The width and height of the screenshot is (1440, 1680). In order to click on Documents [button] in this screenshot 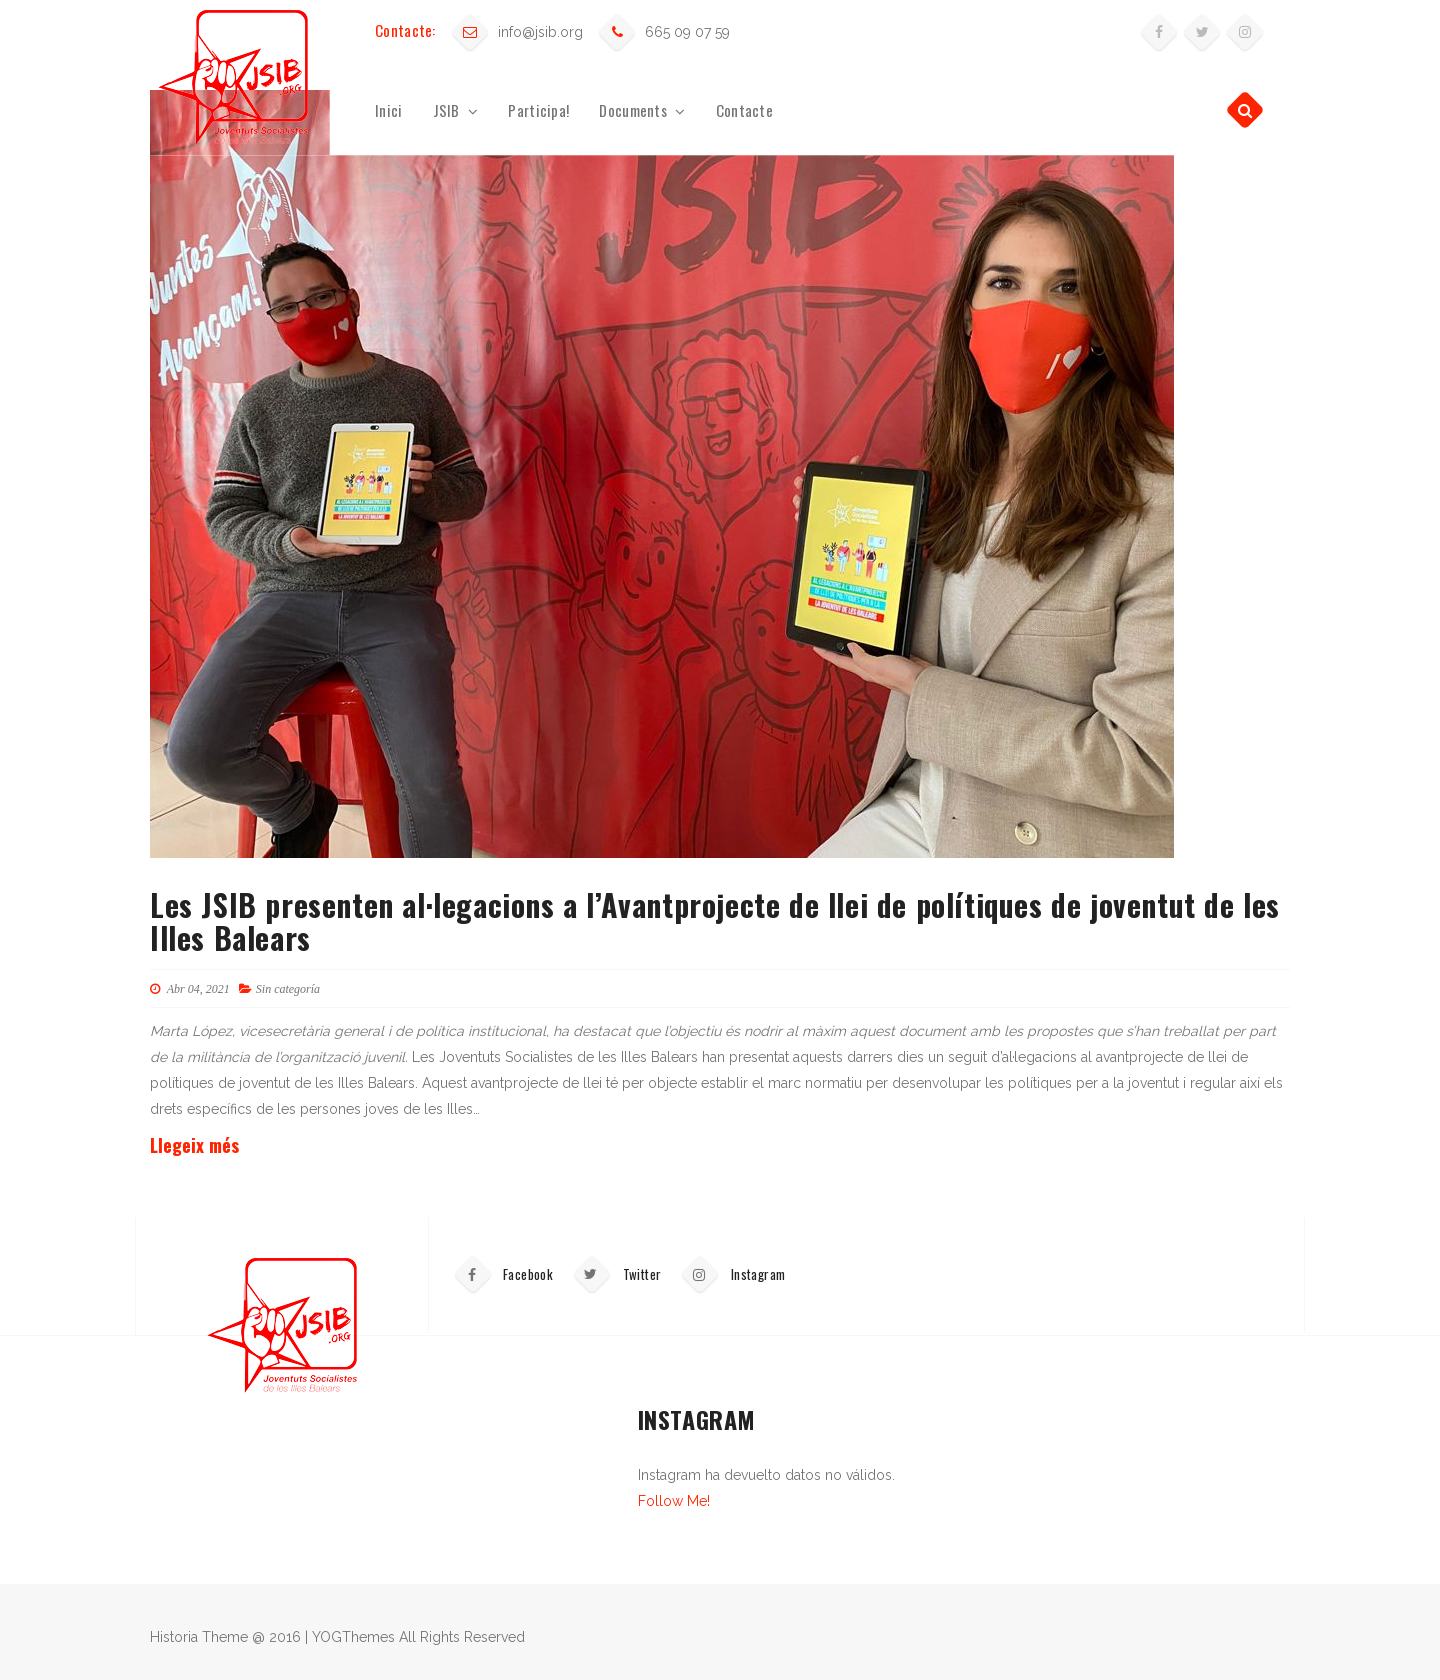, I will do `click(642, 110)`.